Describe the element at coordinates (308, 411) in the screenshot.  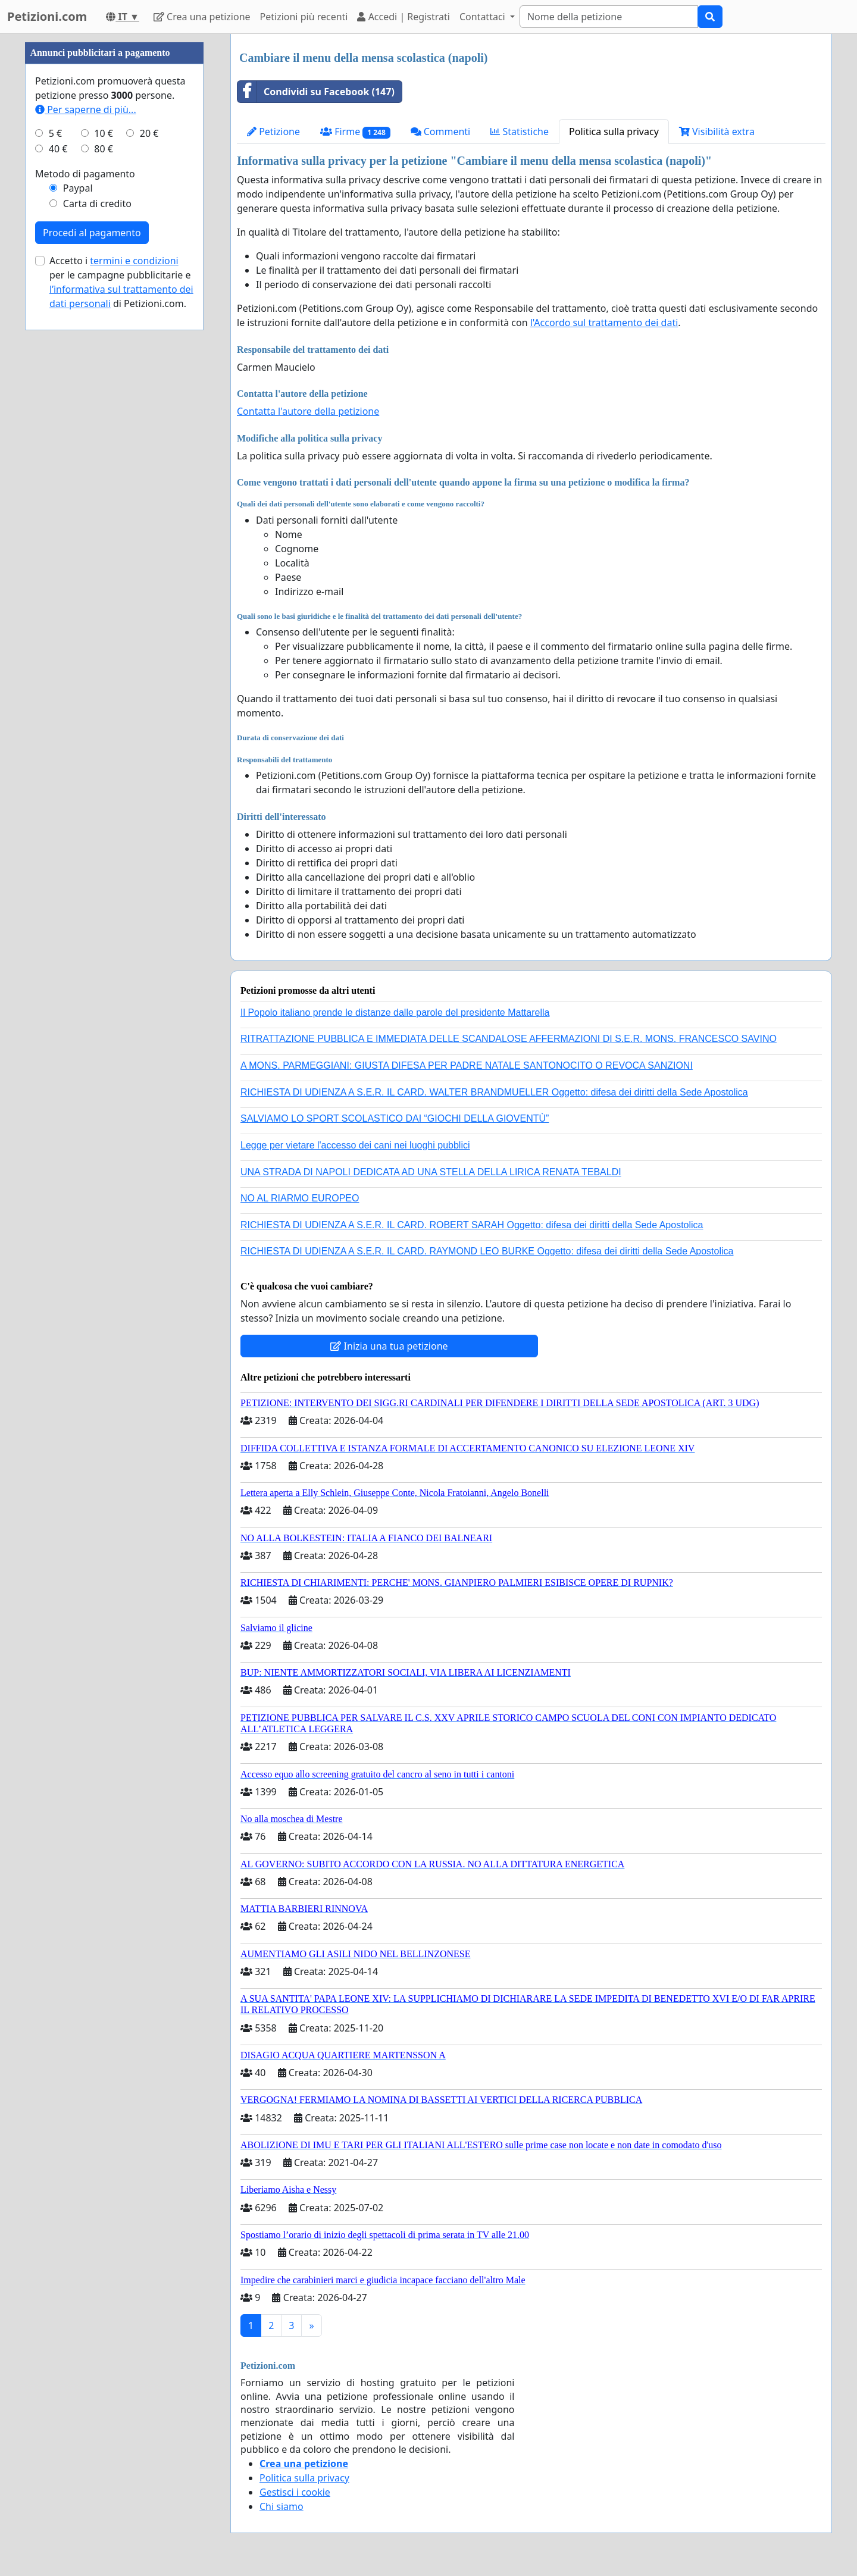
I see `Contatta l'autore della petizione` at that location.